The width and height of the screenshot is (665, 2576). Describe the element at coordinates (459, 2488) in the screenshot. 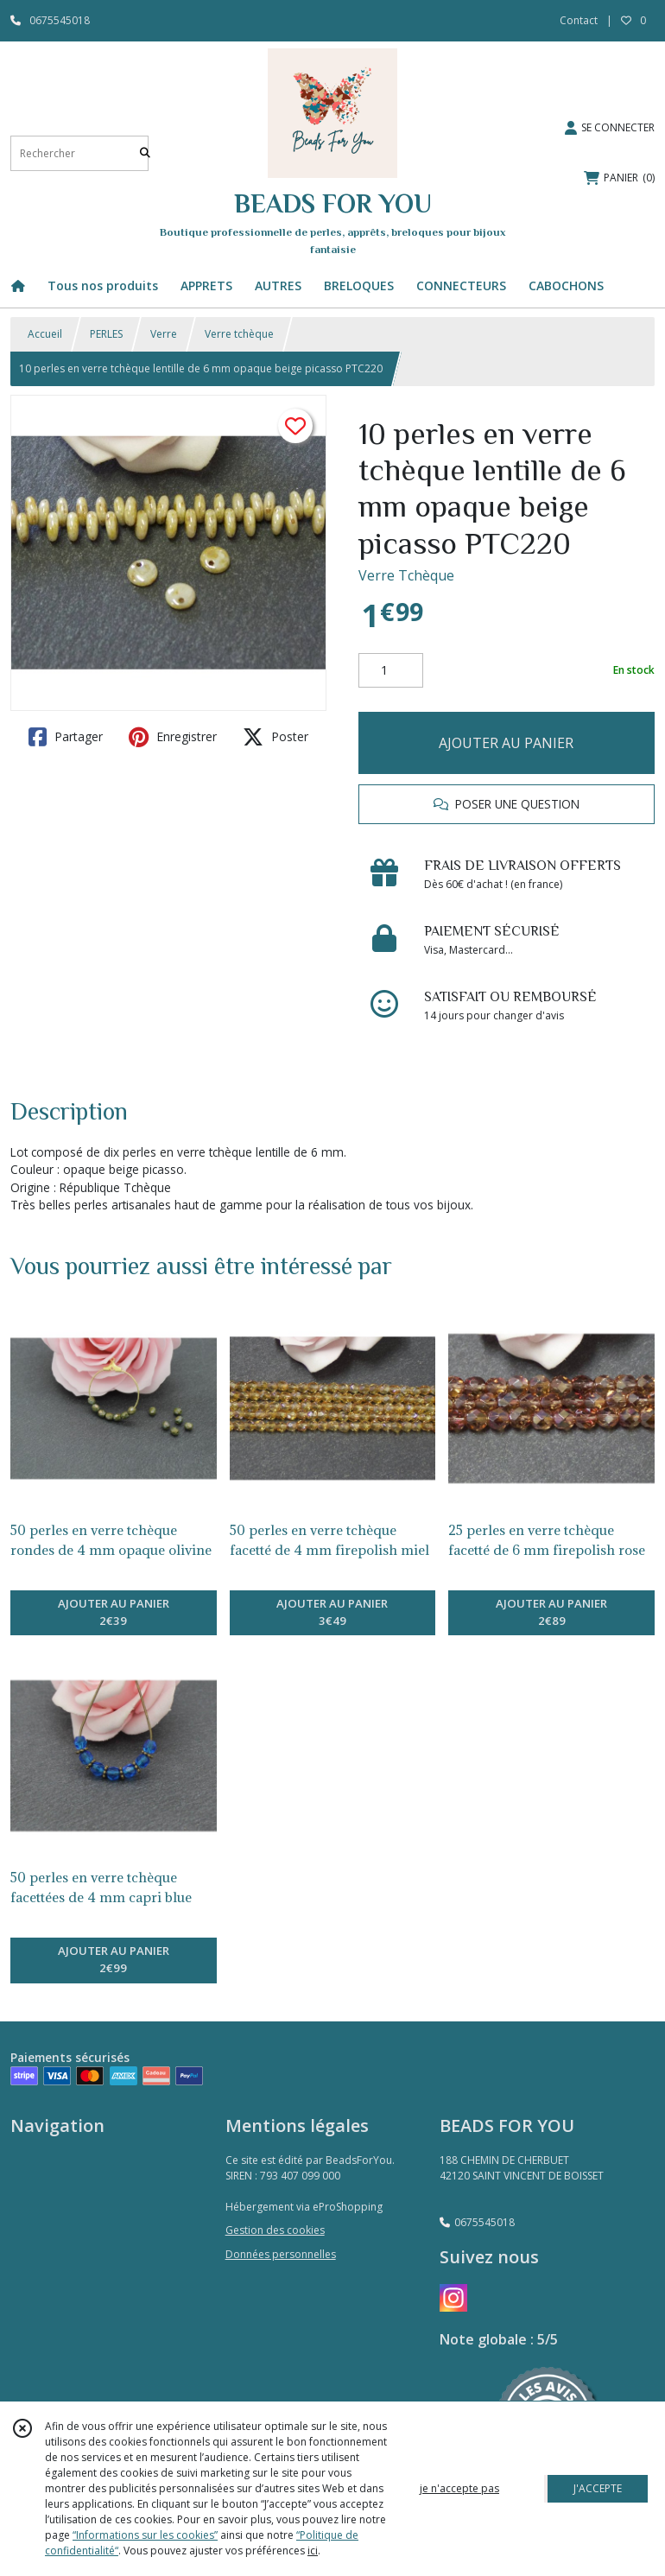

I see `je n'accepte pas` at that location.